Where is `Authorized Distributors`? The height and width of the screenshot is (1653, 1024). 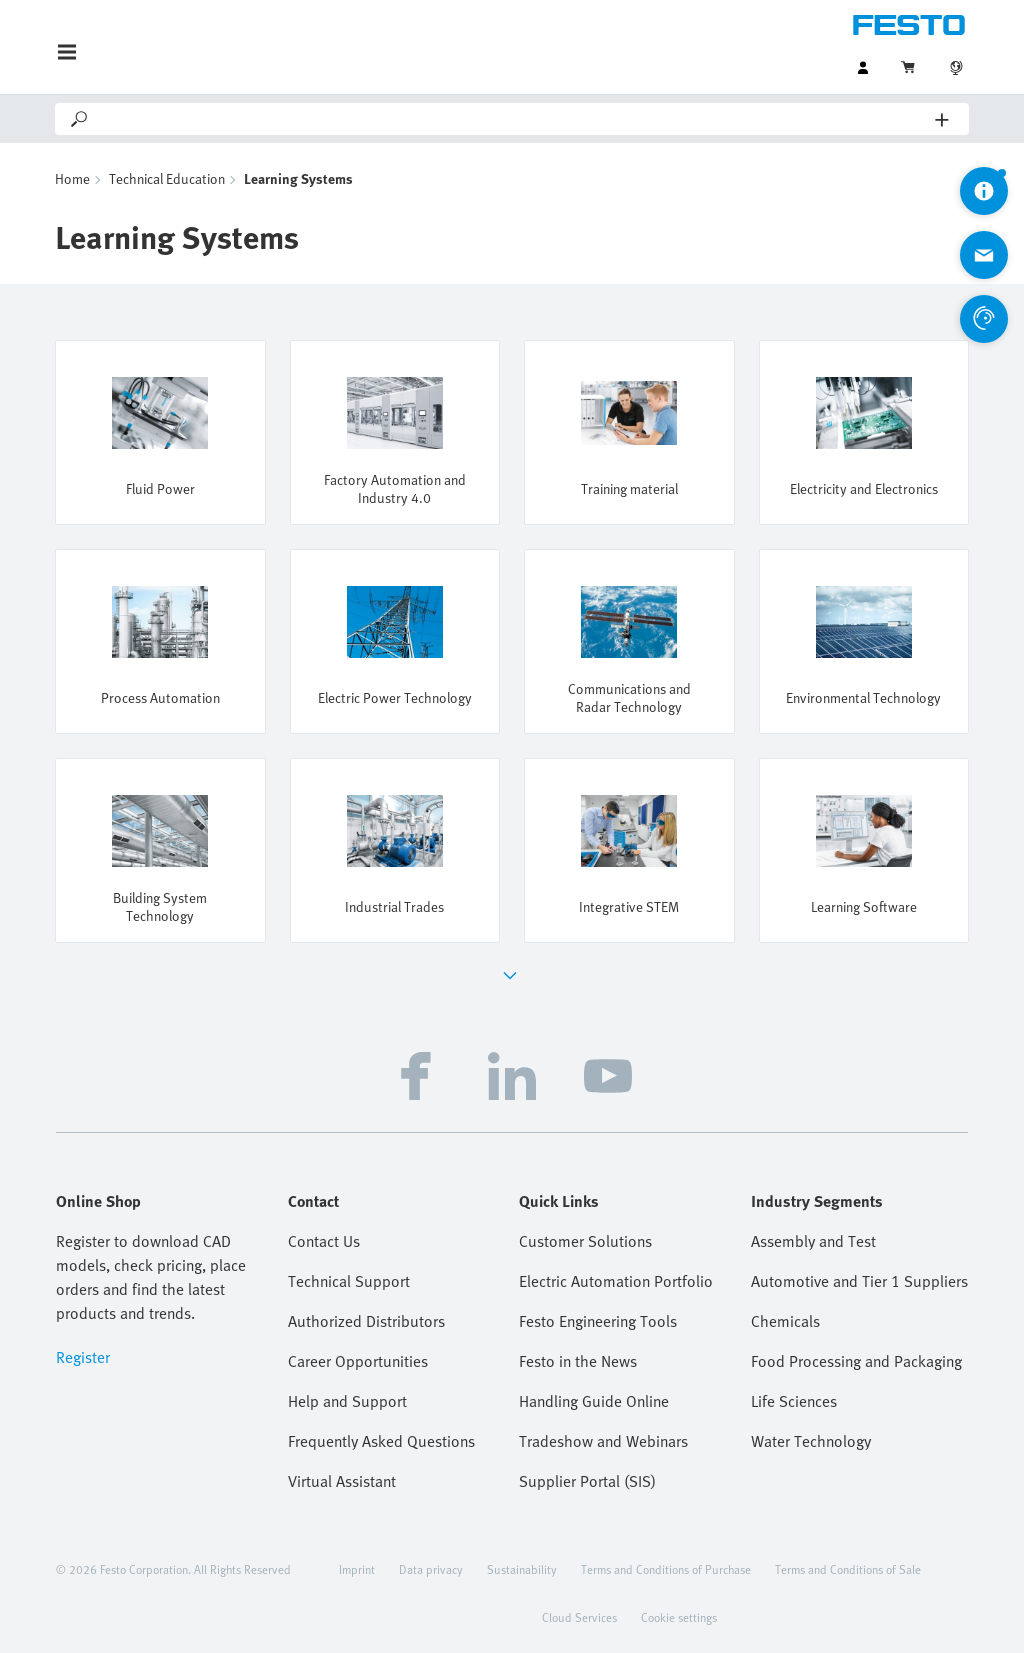 Authorized Distributors is located at coordinates (366, 1321).